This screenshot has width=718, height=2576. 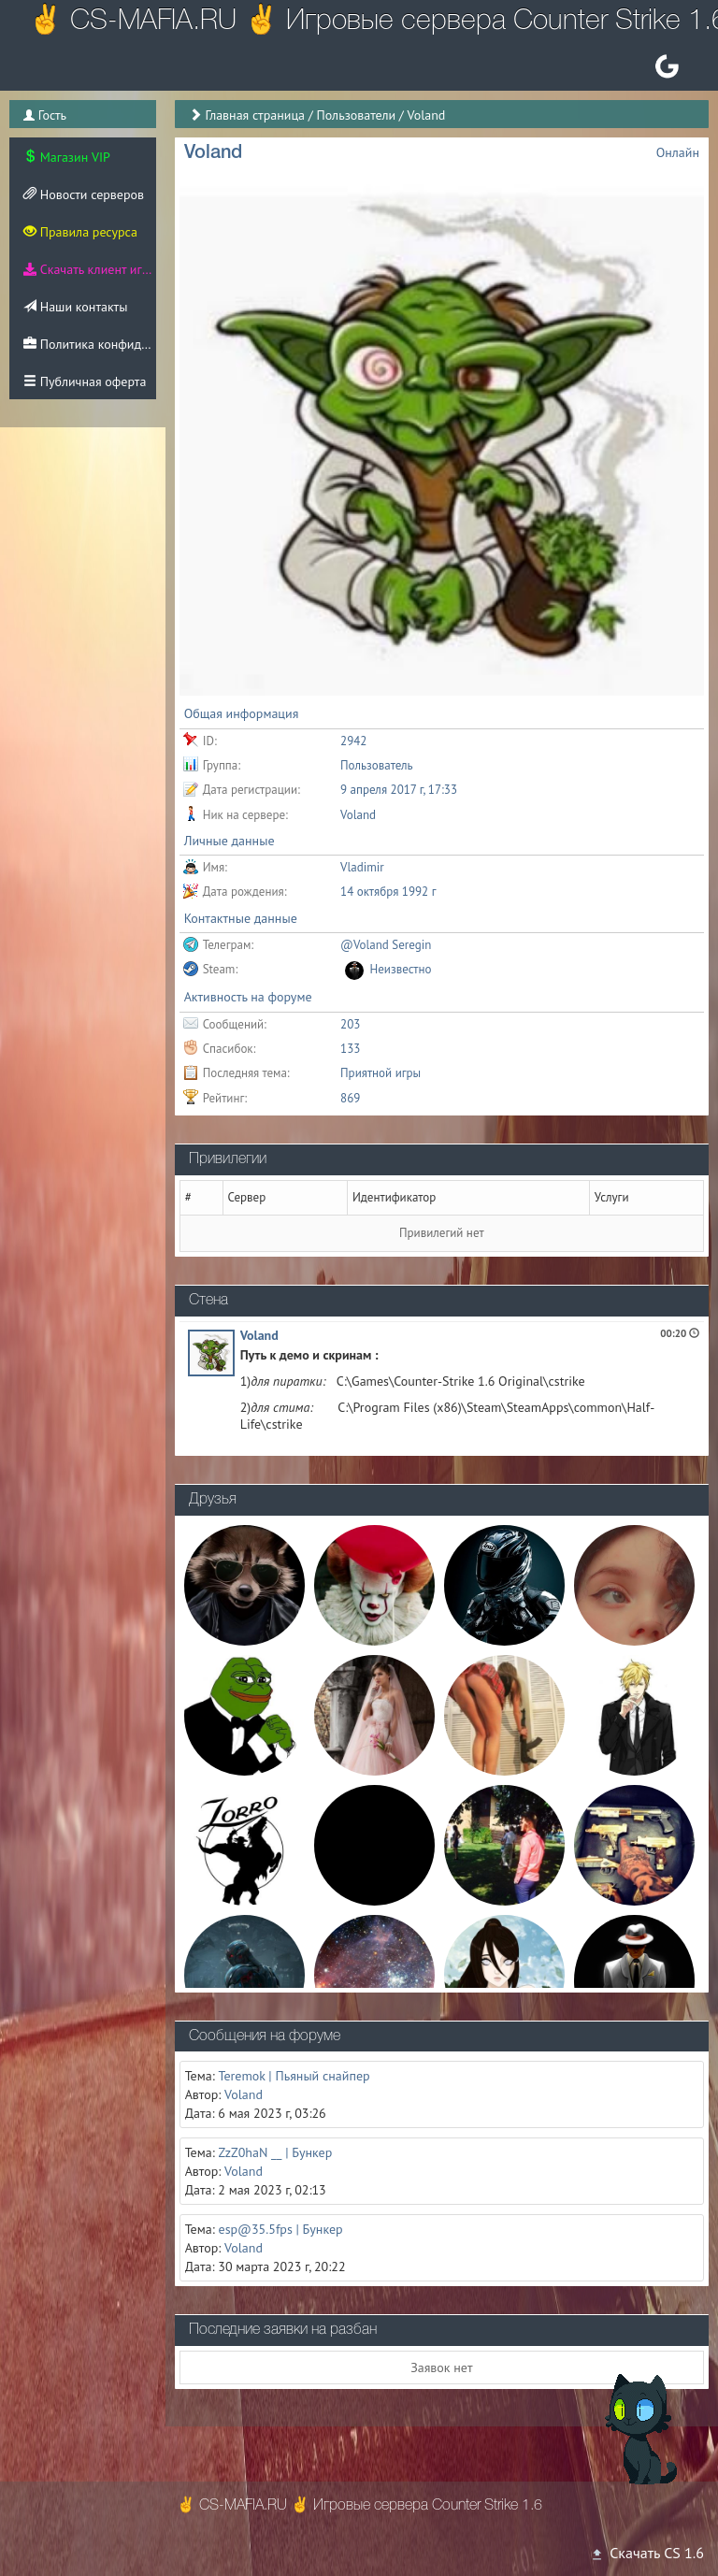 What do you see at coordinates (89, 269) in the screenshot?
I see `Скачать клиент игры` at bounding box center [89, 269].